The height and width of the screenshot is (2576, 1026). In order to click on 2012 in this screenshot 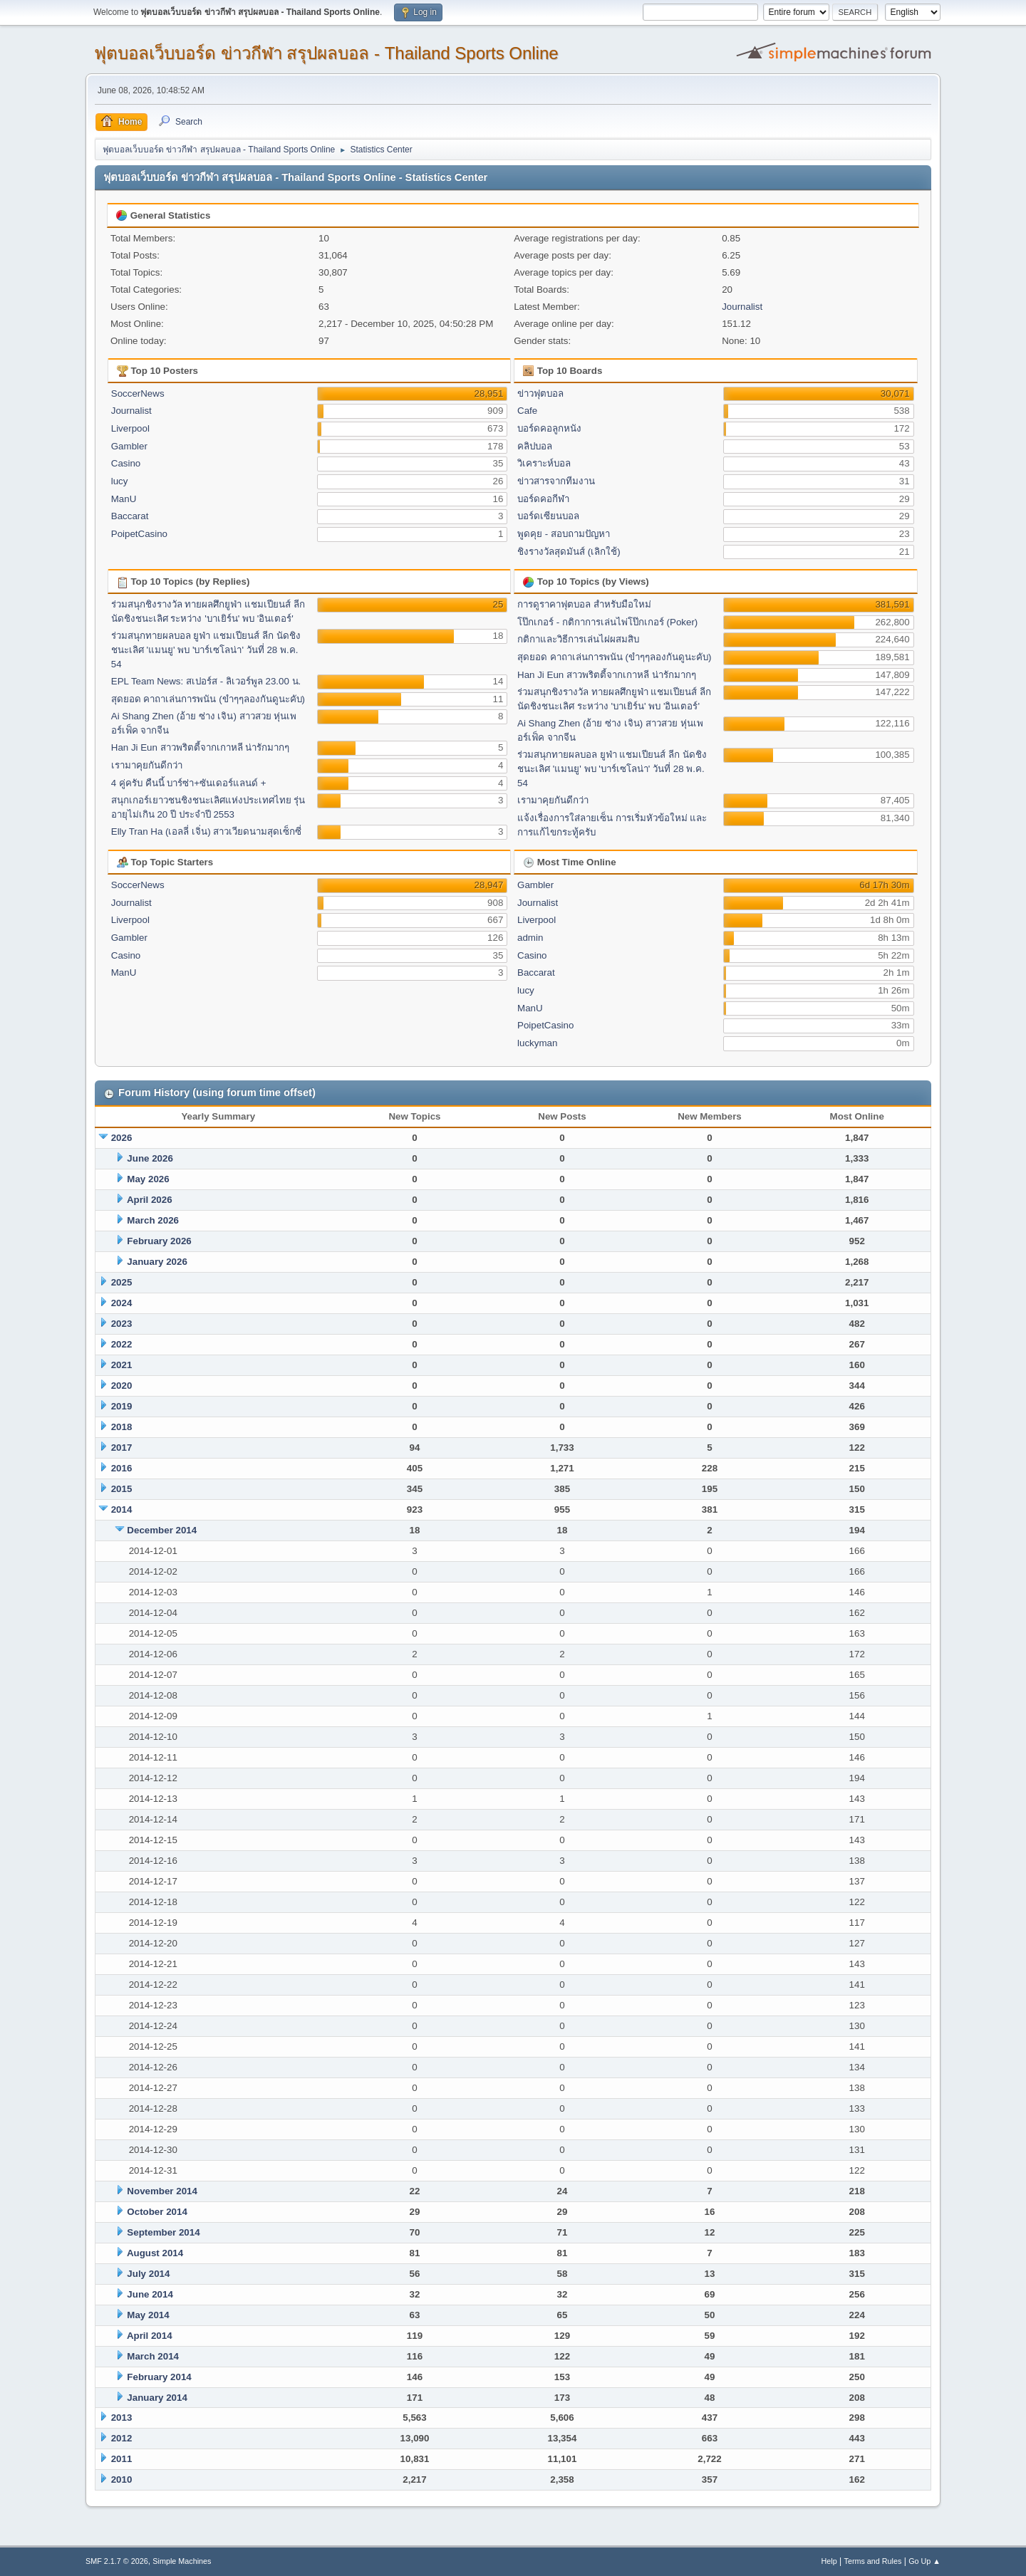, I will do `click(122, 2438)`.